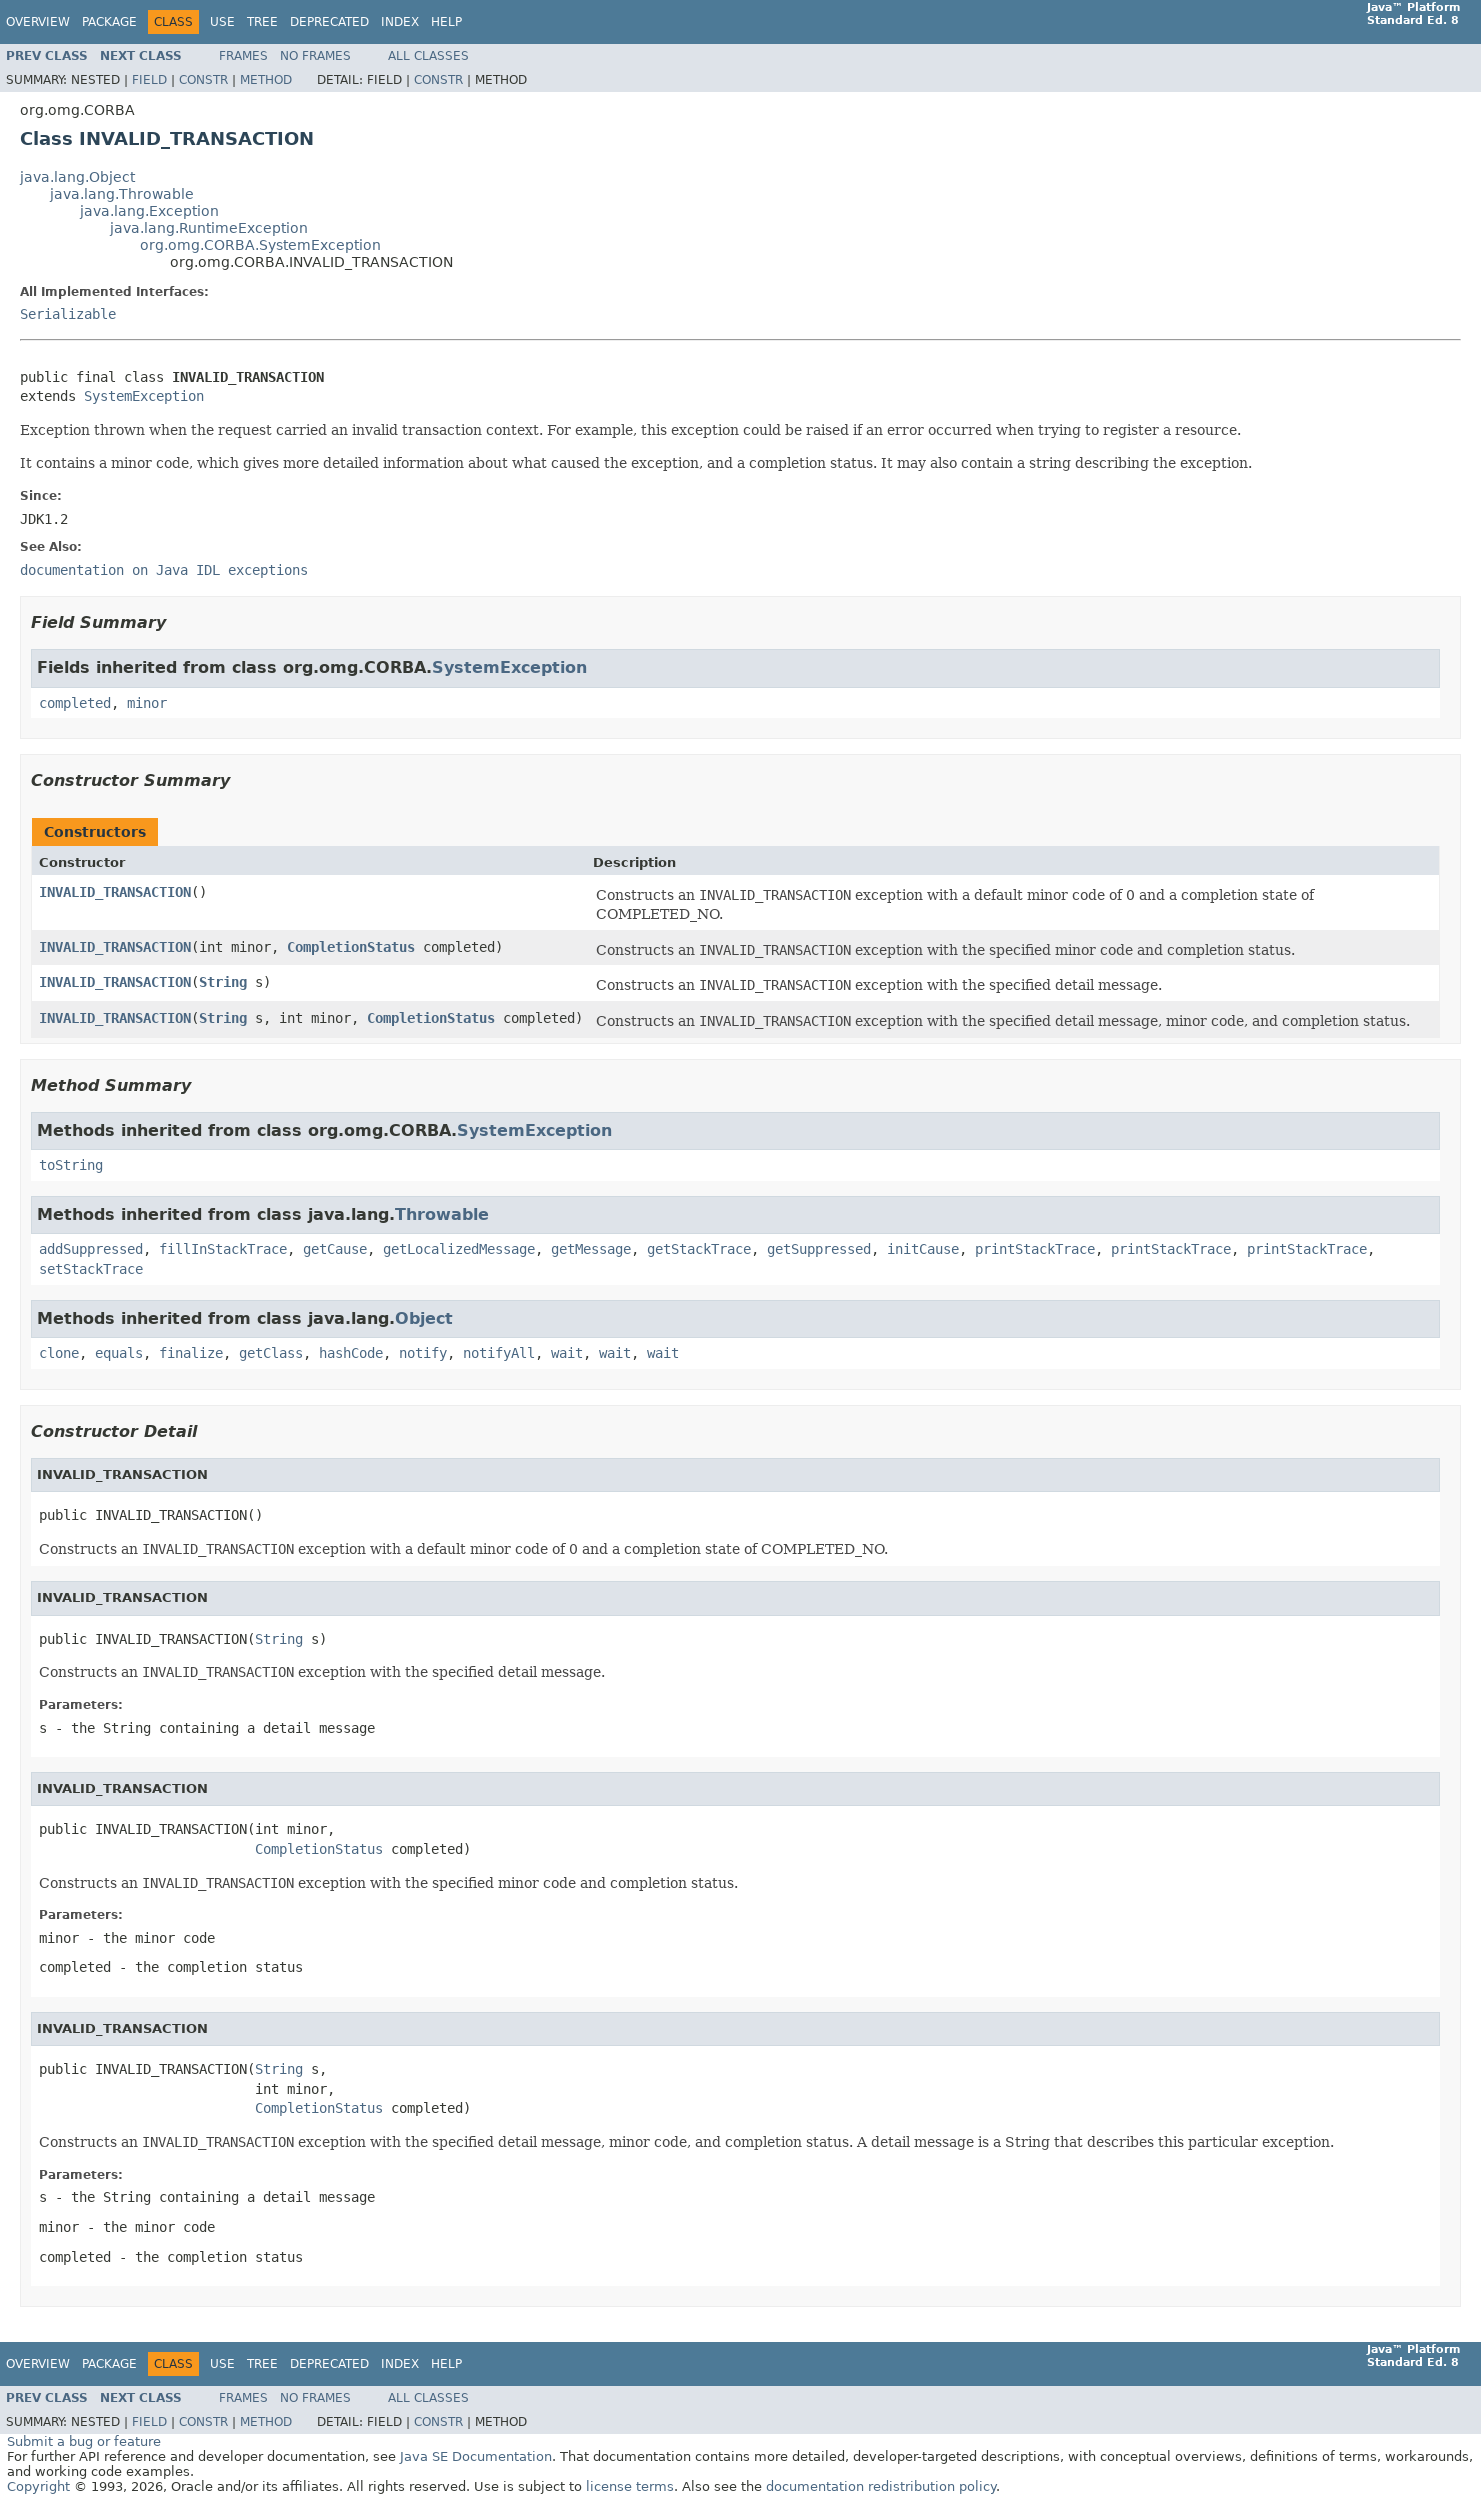 This screenshot has width=1481, height=2508. Describe the element at coordinates (262, 22) in the screenshot. I see `Tree` at that location.